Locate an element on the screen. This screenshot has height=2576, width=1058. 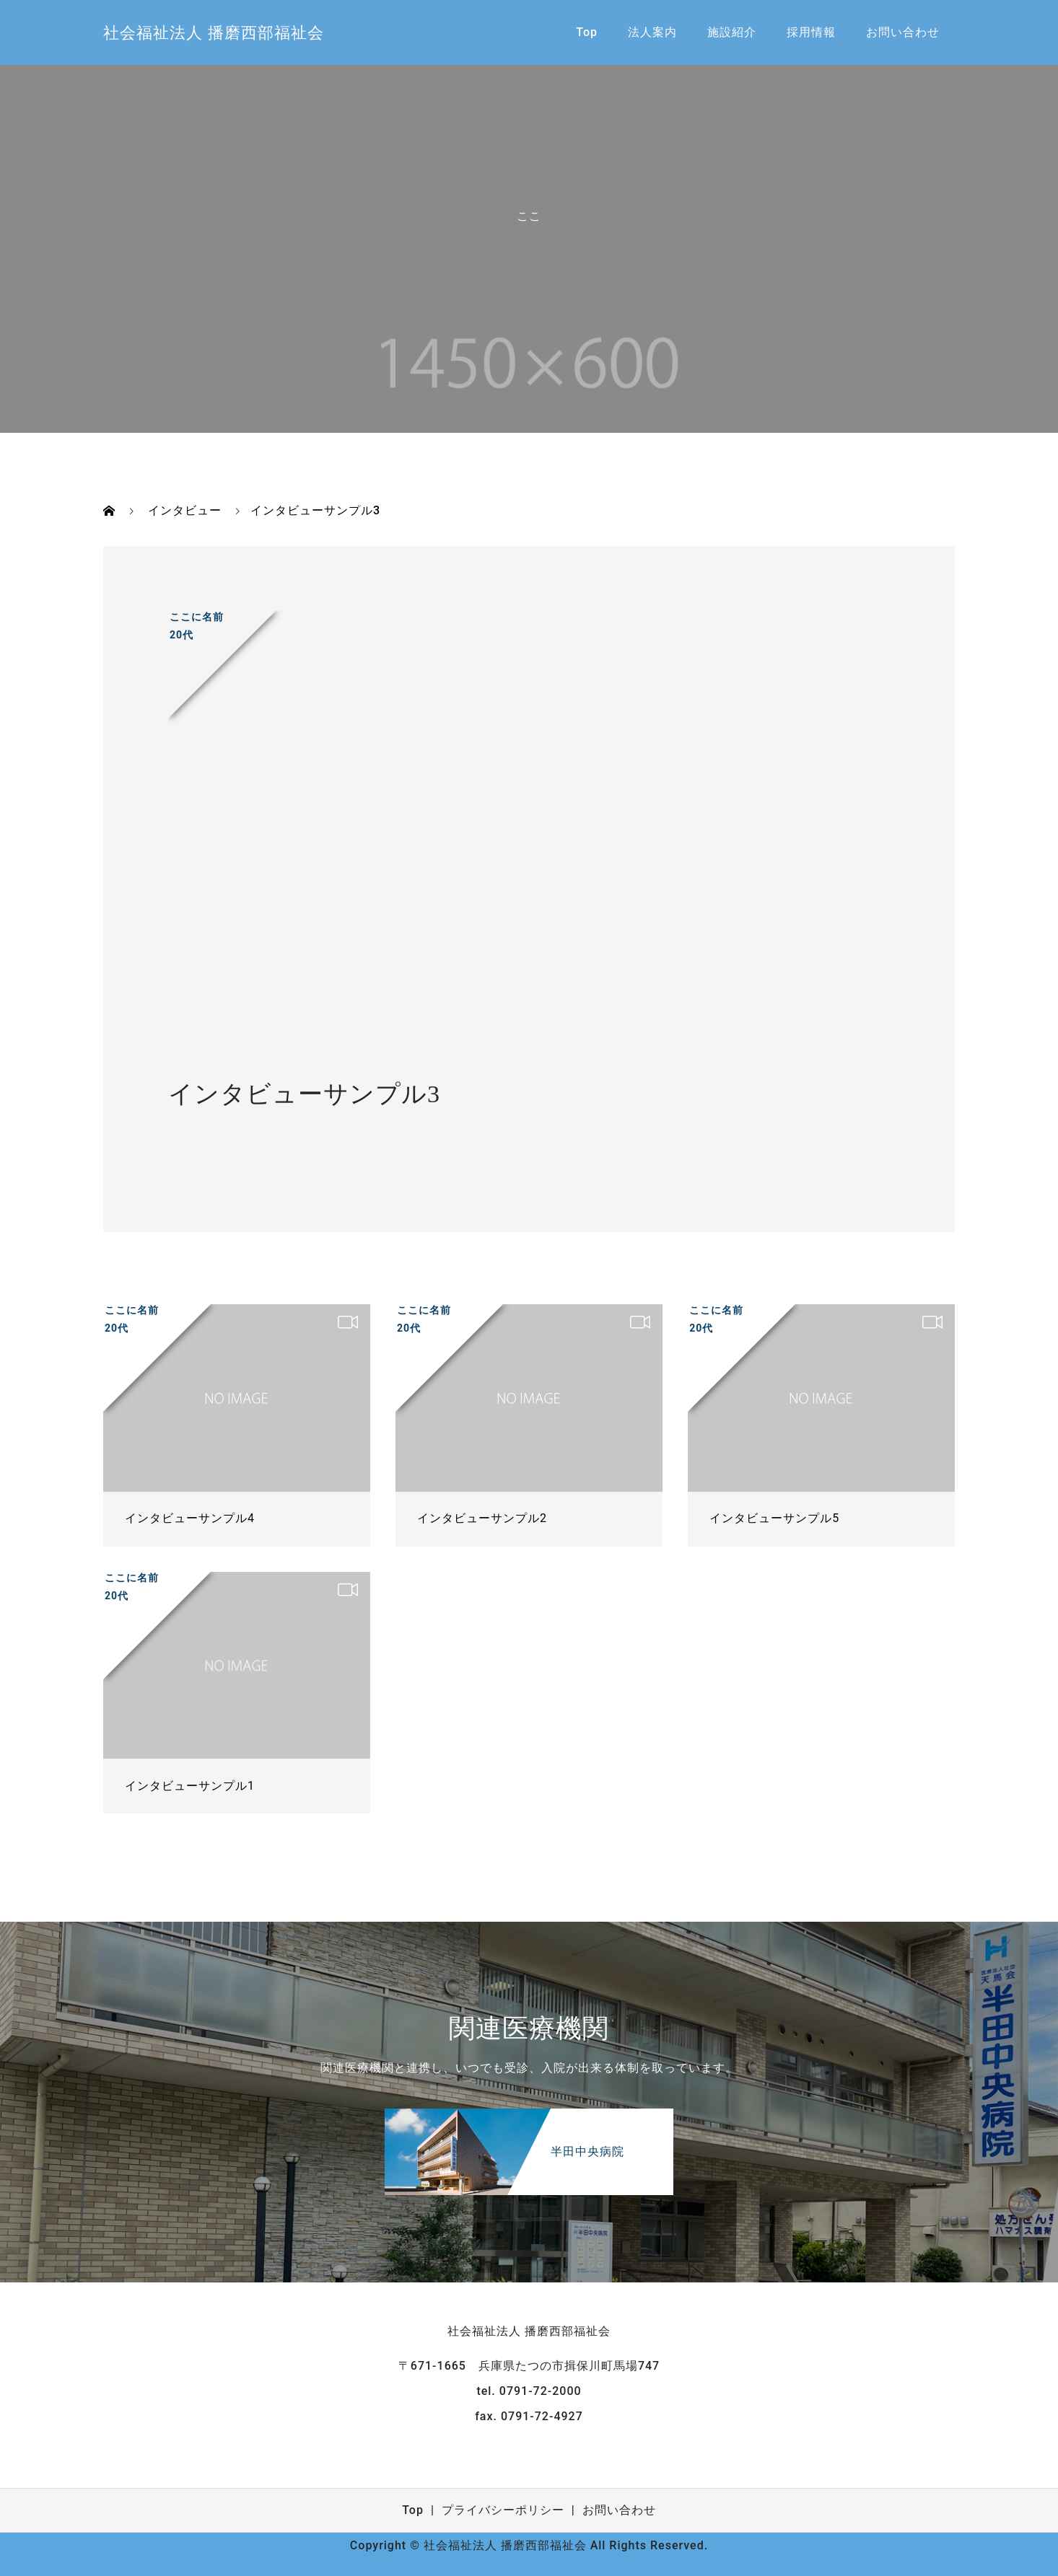
インタビューサンプル1 is located at coordinates (190, 1786).